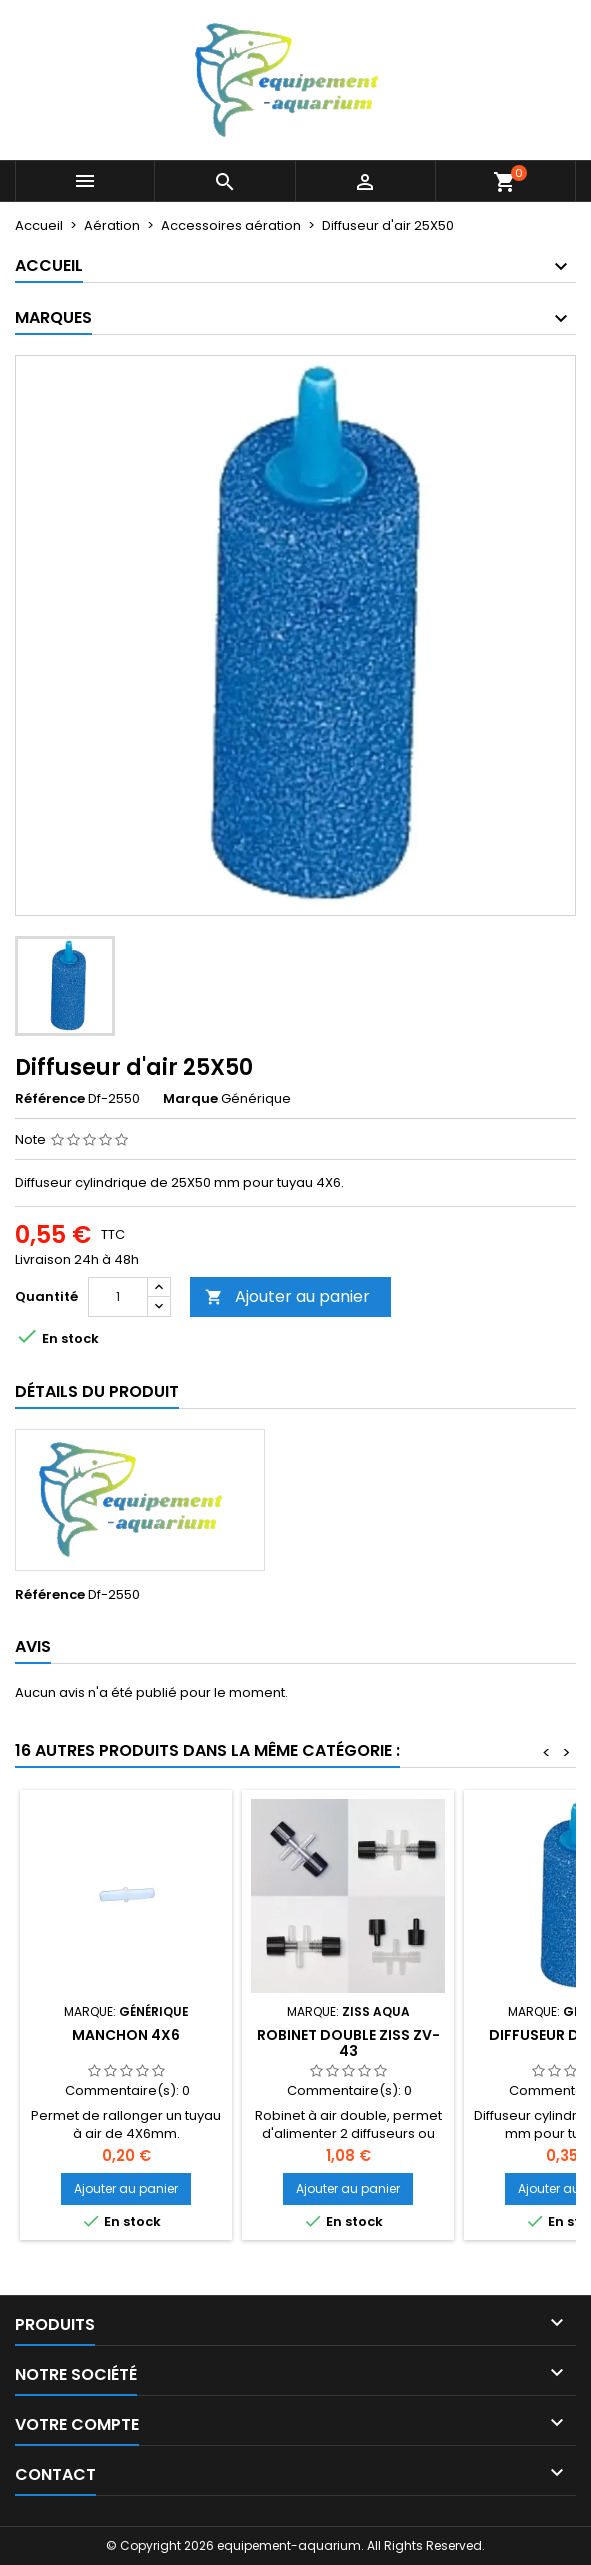 This screenshot has width=591, height=2565. I want to click on Manchon 4X6, so click(126, 2035).